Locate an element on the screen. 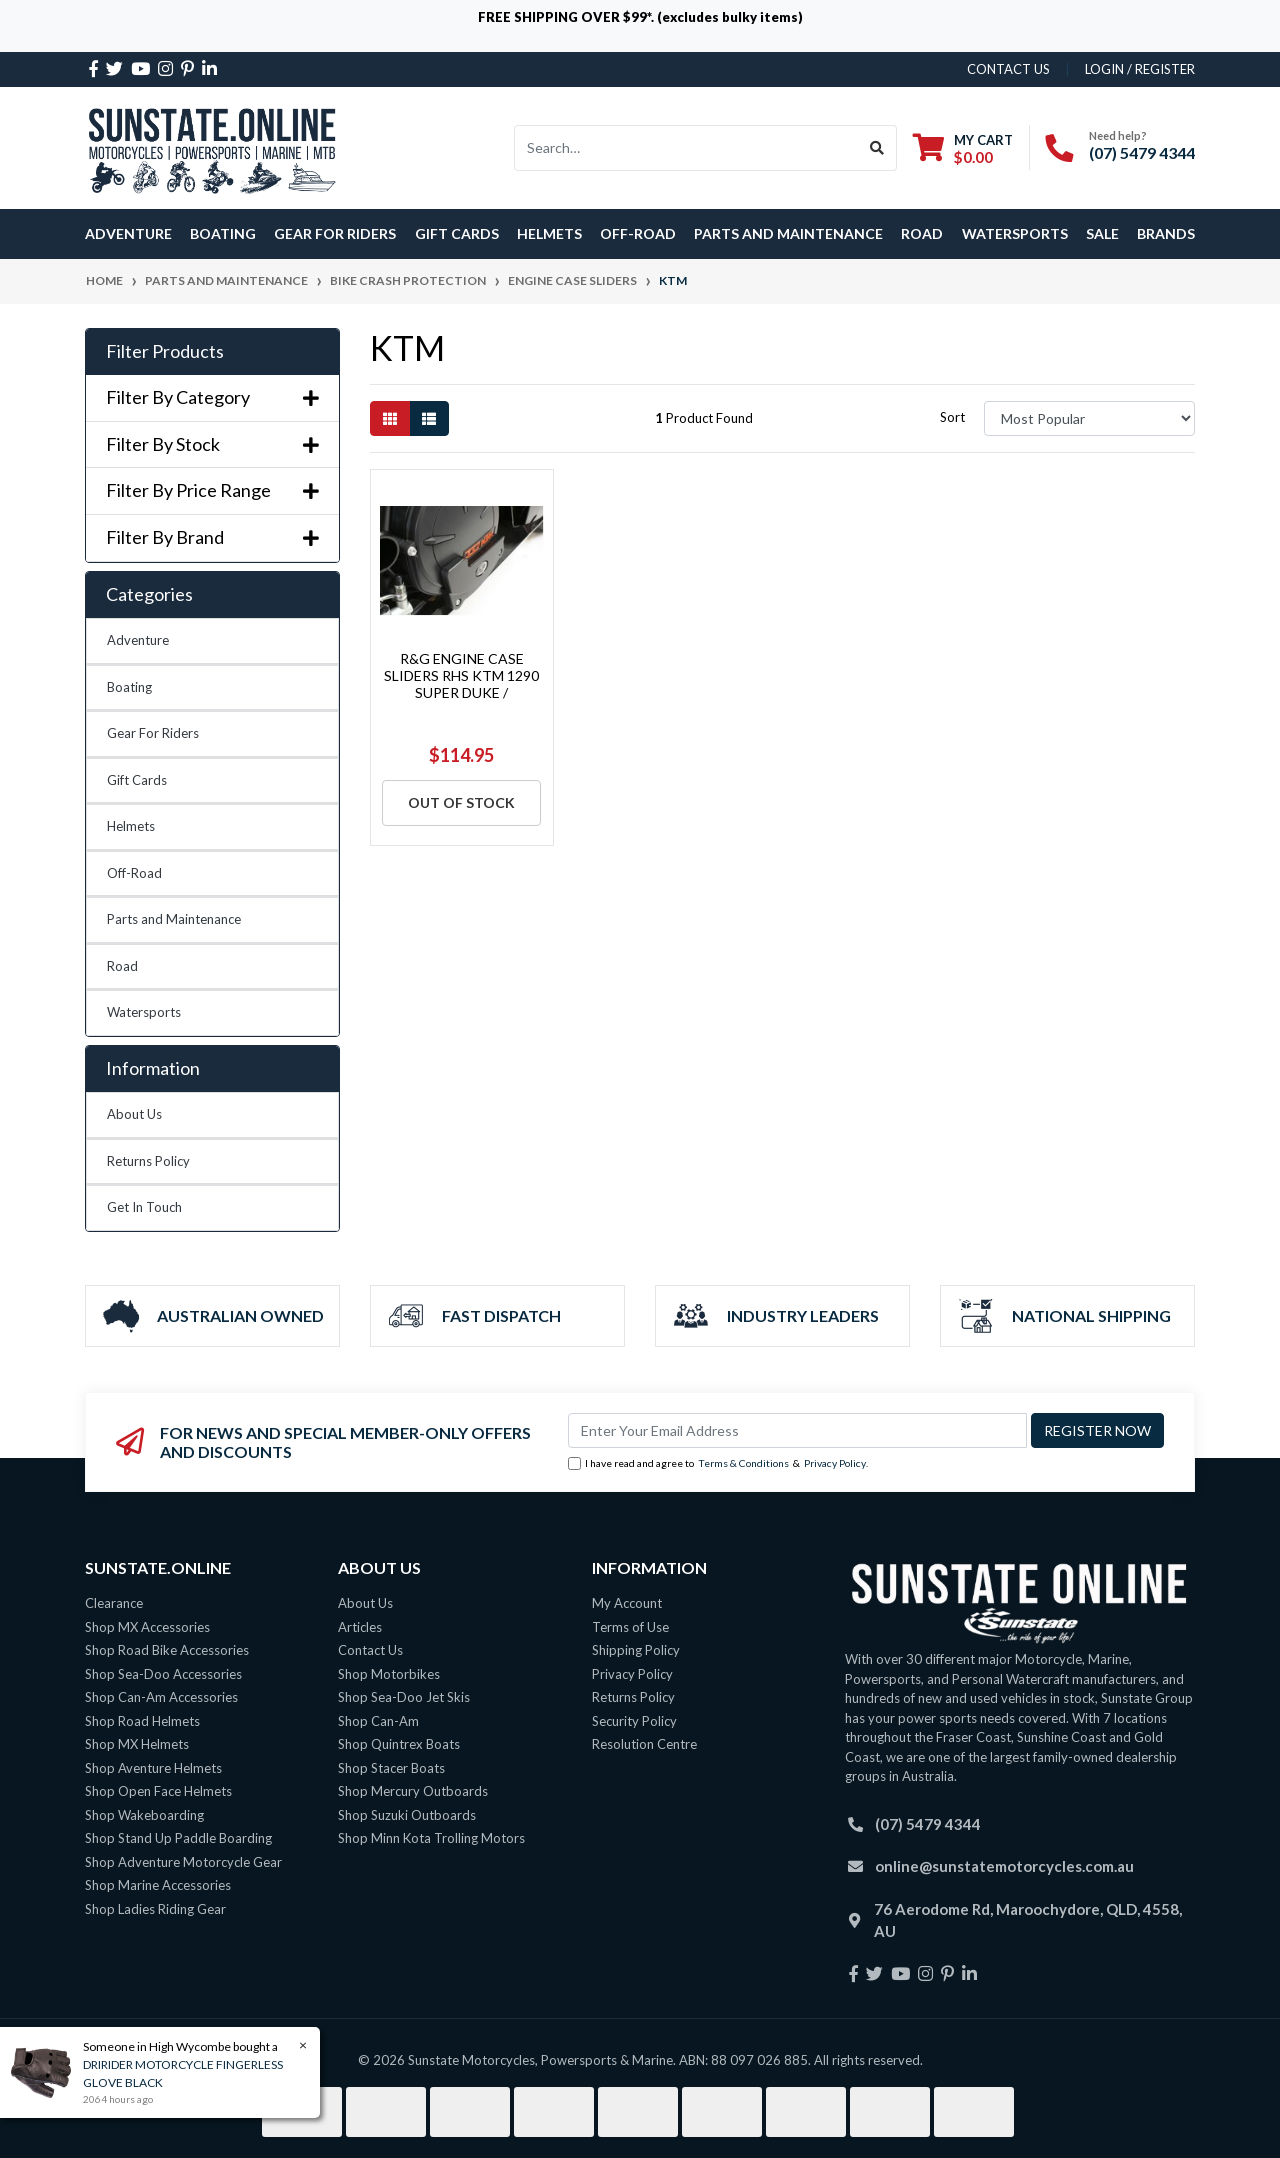 The image size is (1280, 2158). Resolution Centre is located at coordinates (644, 1744).